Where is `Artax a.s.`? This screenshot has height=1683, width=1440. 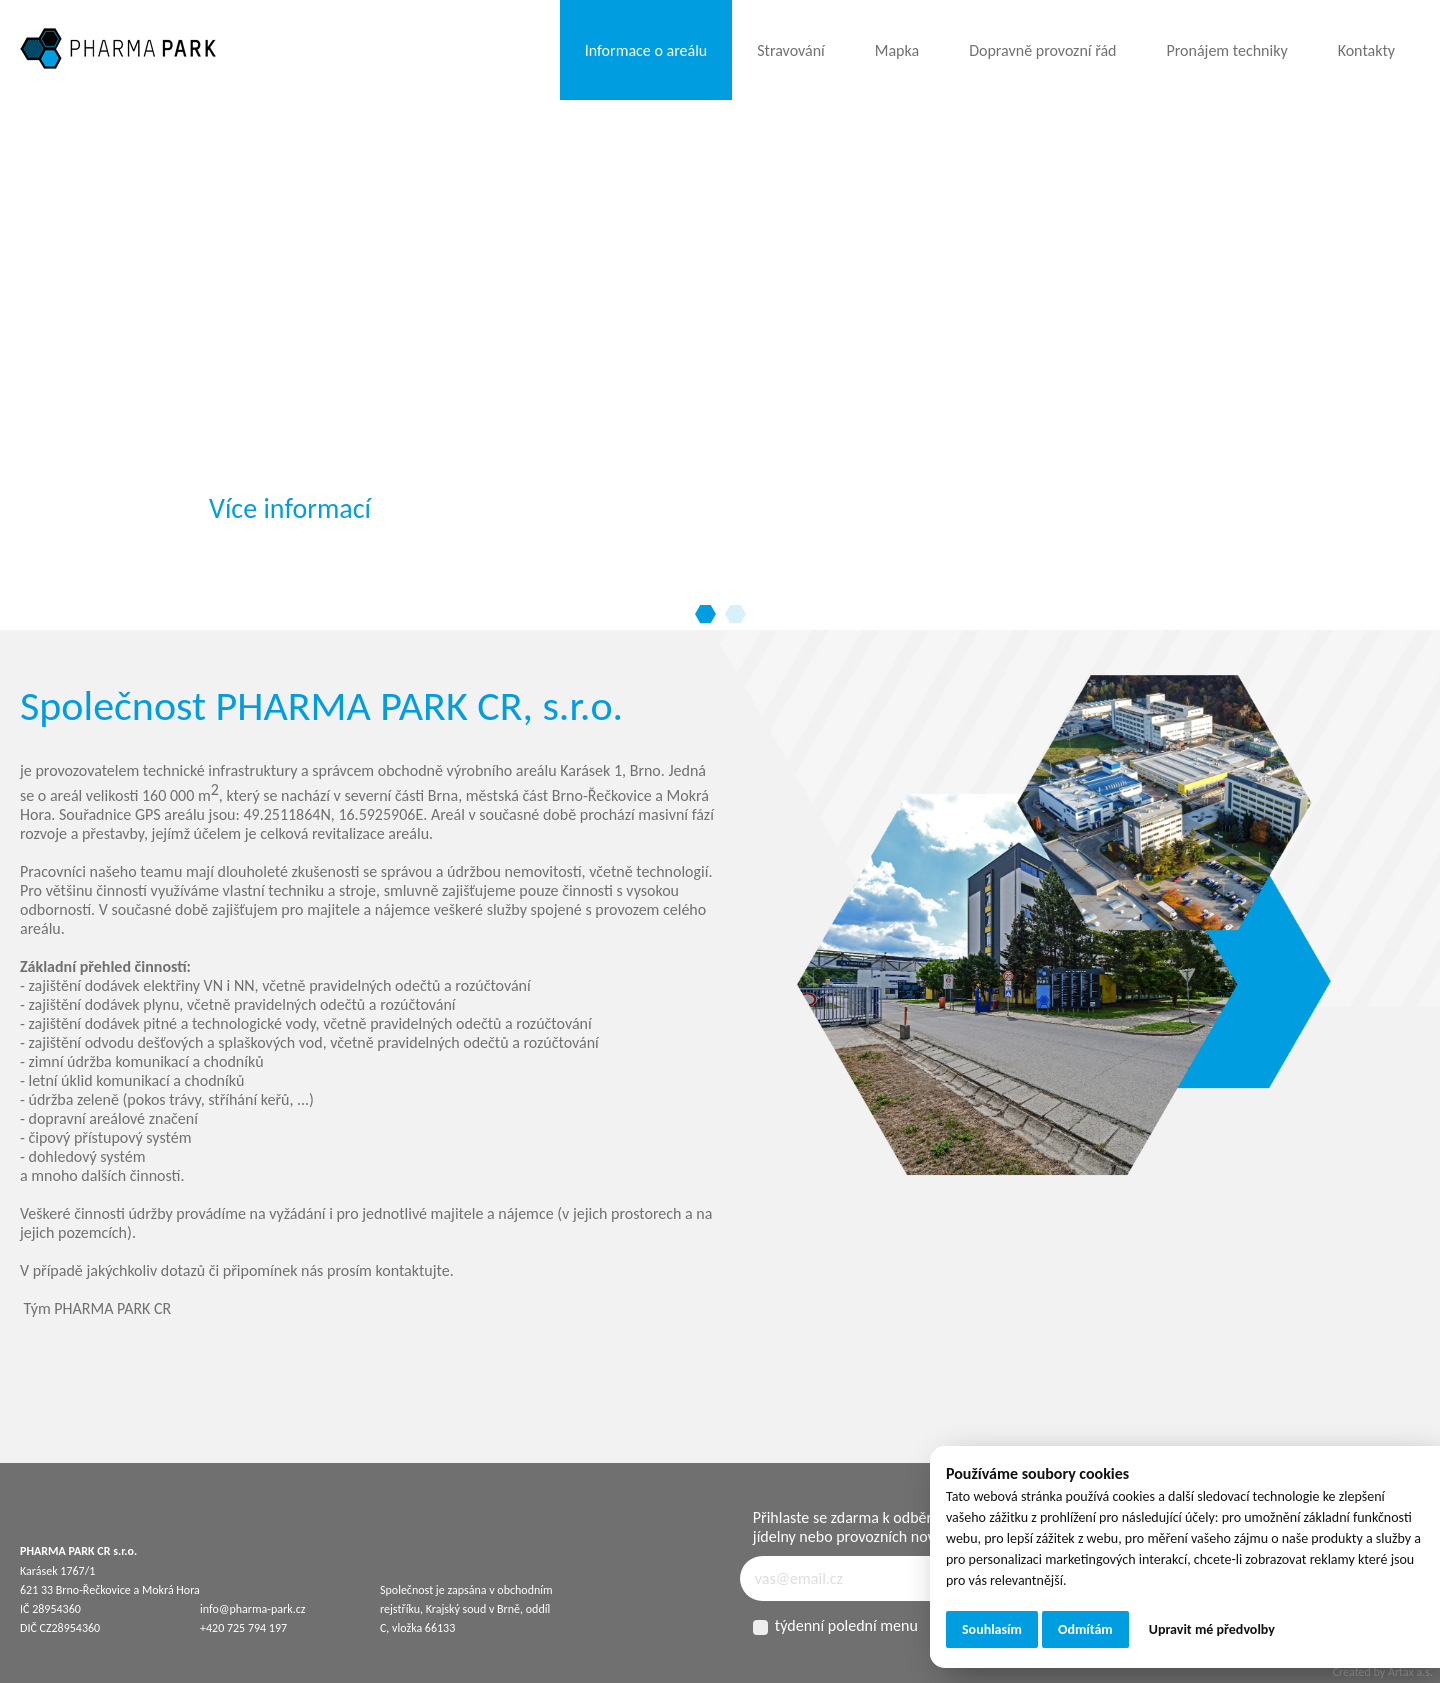 Artax a.s. is located at coordinates (1410, 1672).